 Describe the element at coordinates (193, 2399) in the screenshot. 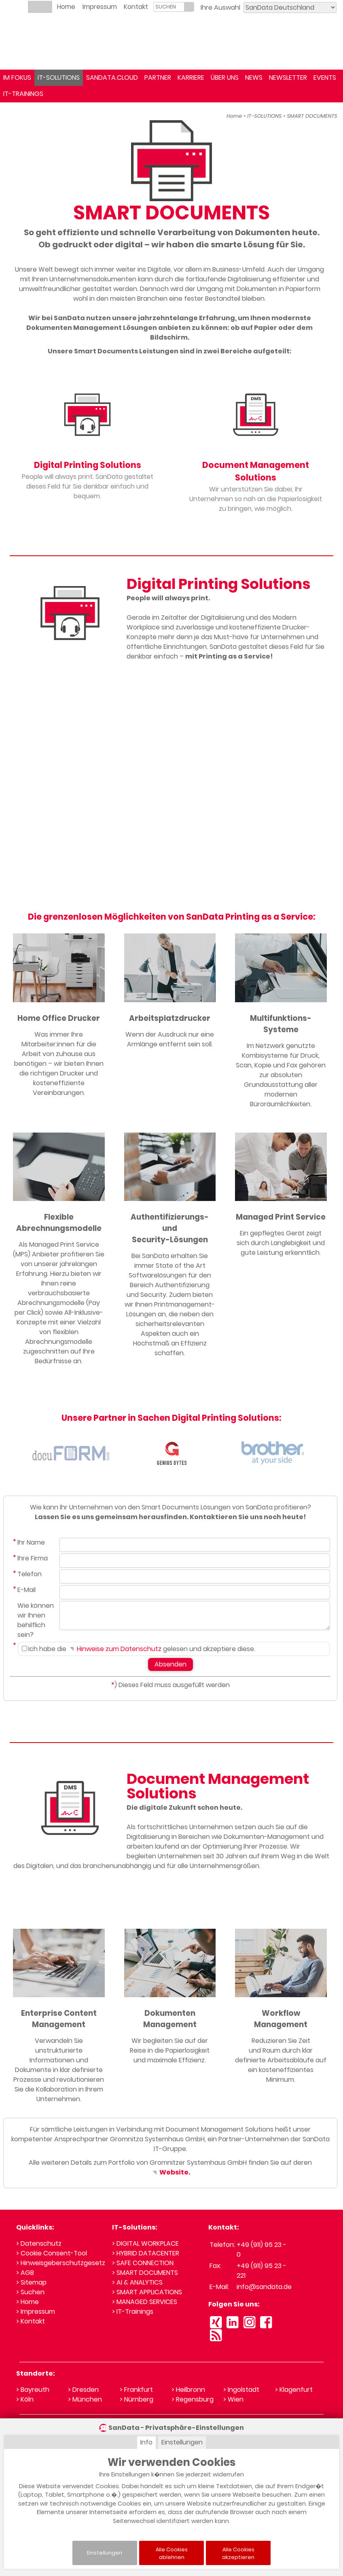

I see `> Regensburg` at that location.